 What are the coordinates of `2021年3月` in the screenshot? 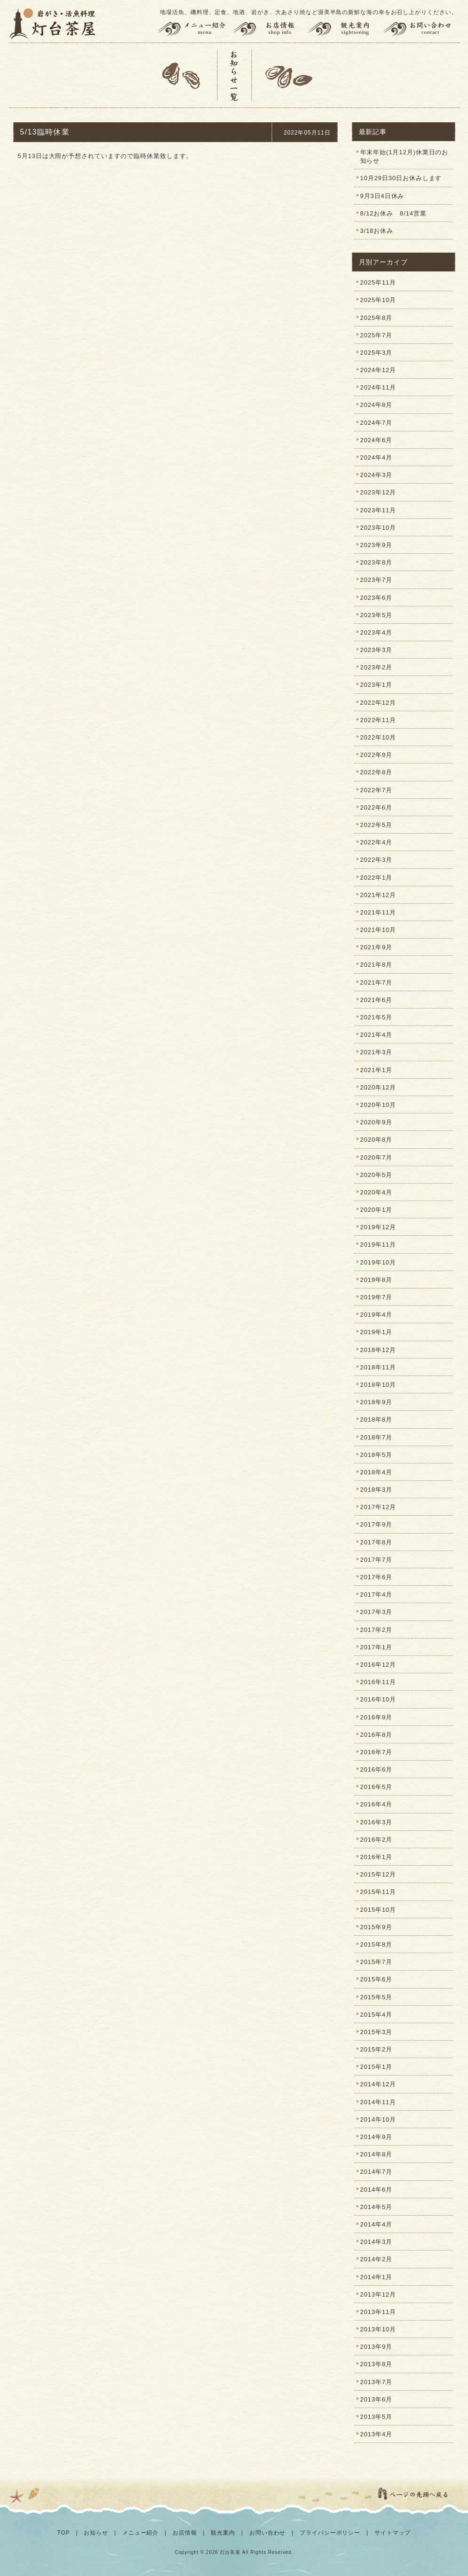 It's located at (376, 1052).